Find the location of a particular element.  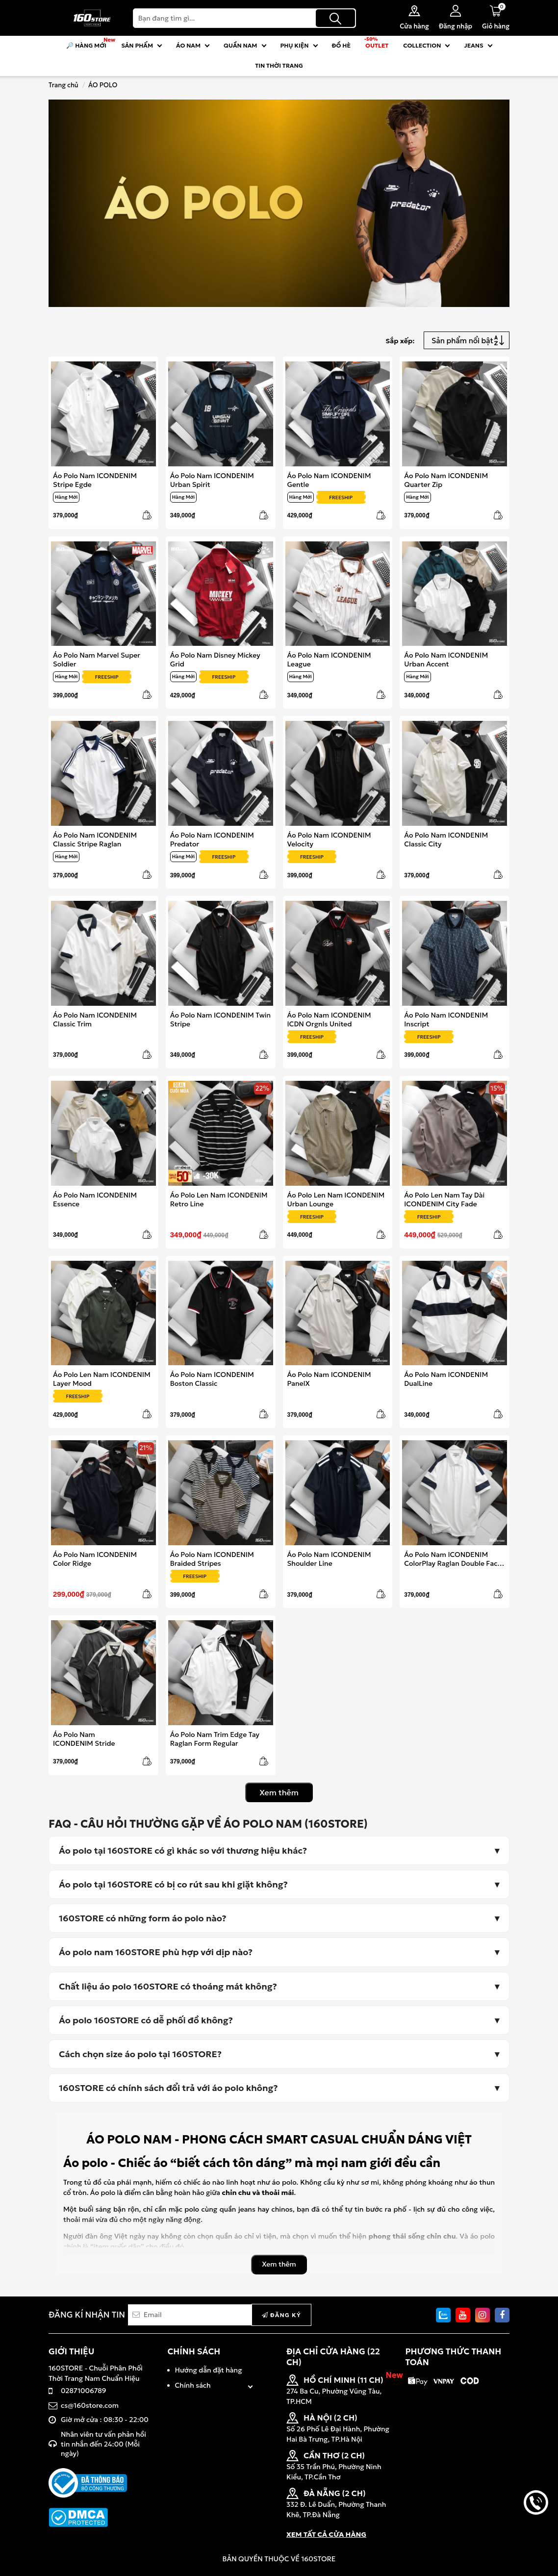

Áo Polo Nam ICONDENIM Classic Stripe Raglan is located at coordinates (95, 839).